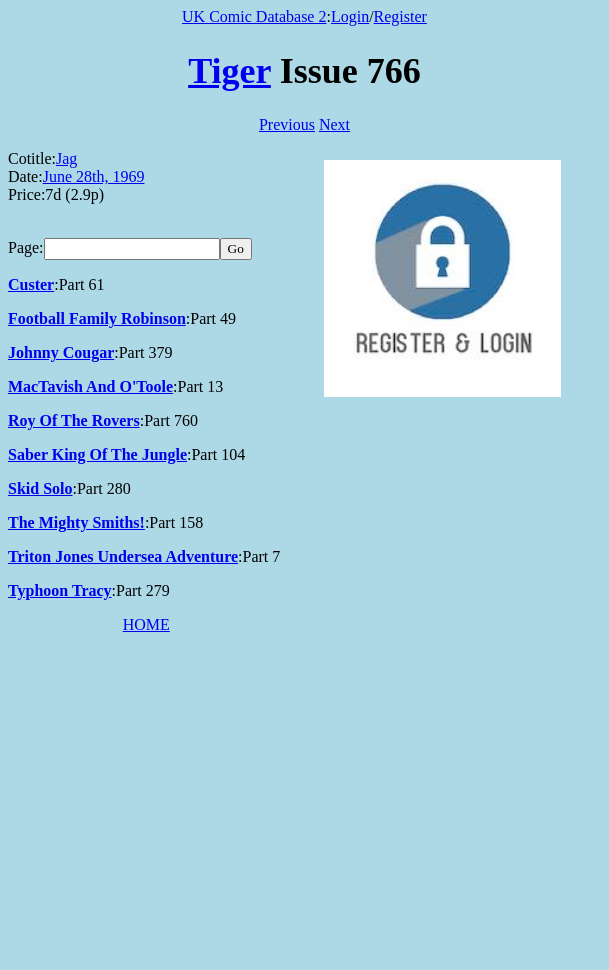  Describe the element at coordinates (287, 124) in the screenshot. I see `Previous` at that location.